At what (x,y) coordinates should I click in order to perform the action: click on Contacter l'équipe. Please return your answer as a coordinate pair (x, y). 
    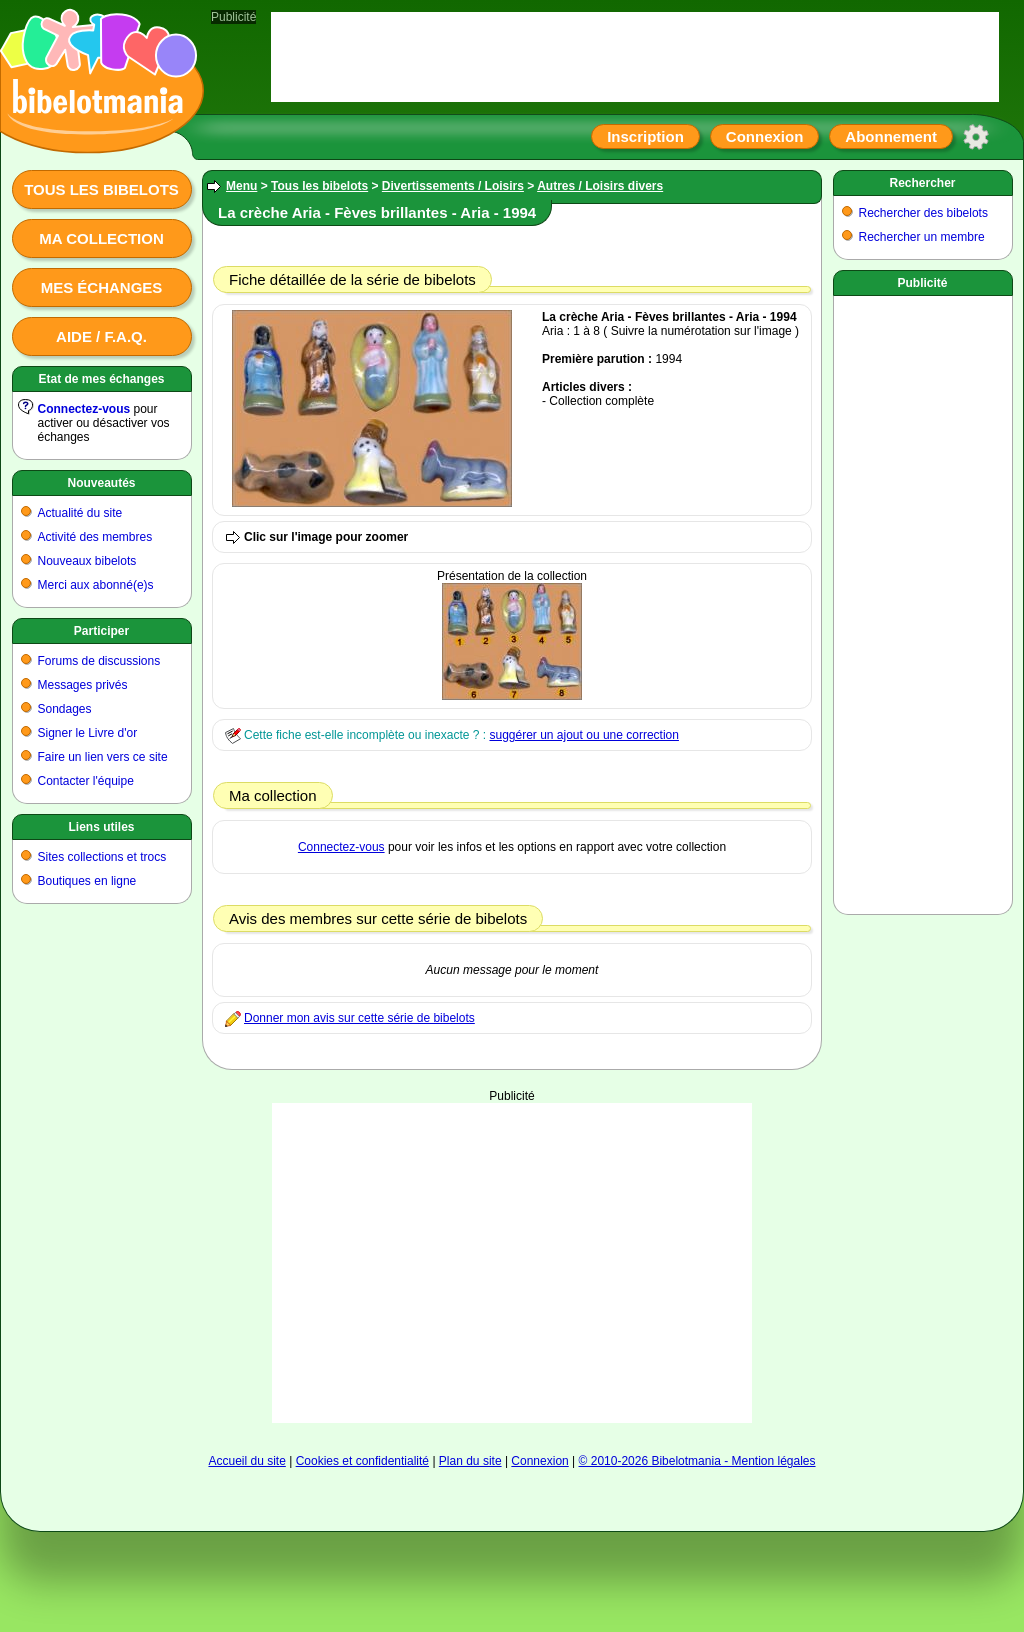
    Looking at the image, I should click on (86, 781).